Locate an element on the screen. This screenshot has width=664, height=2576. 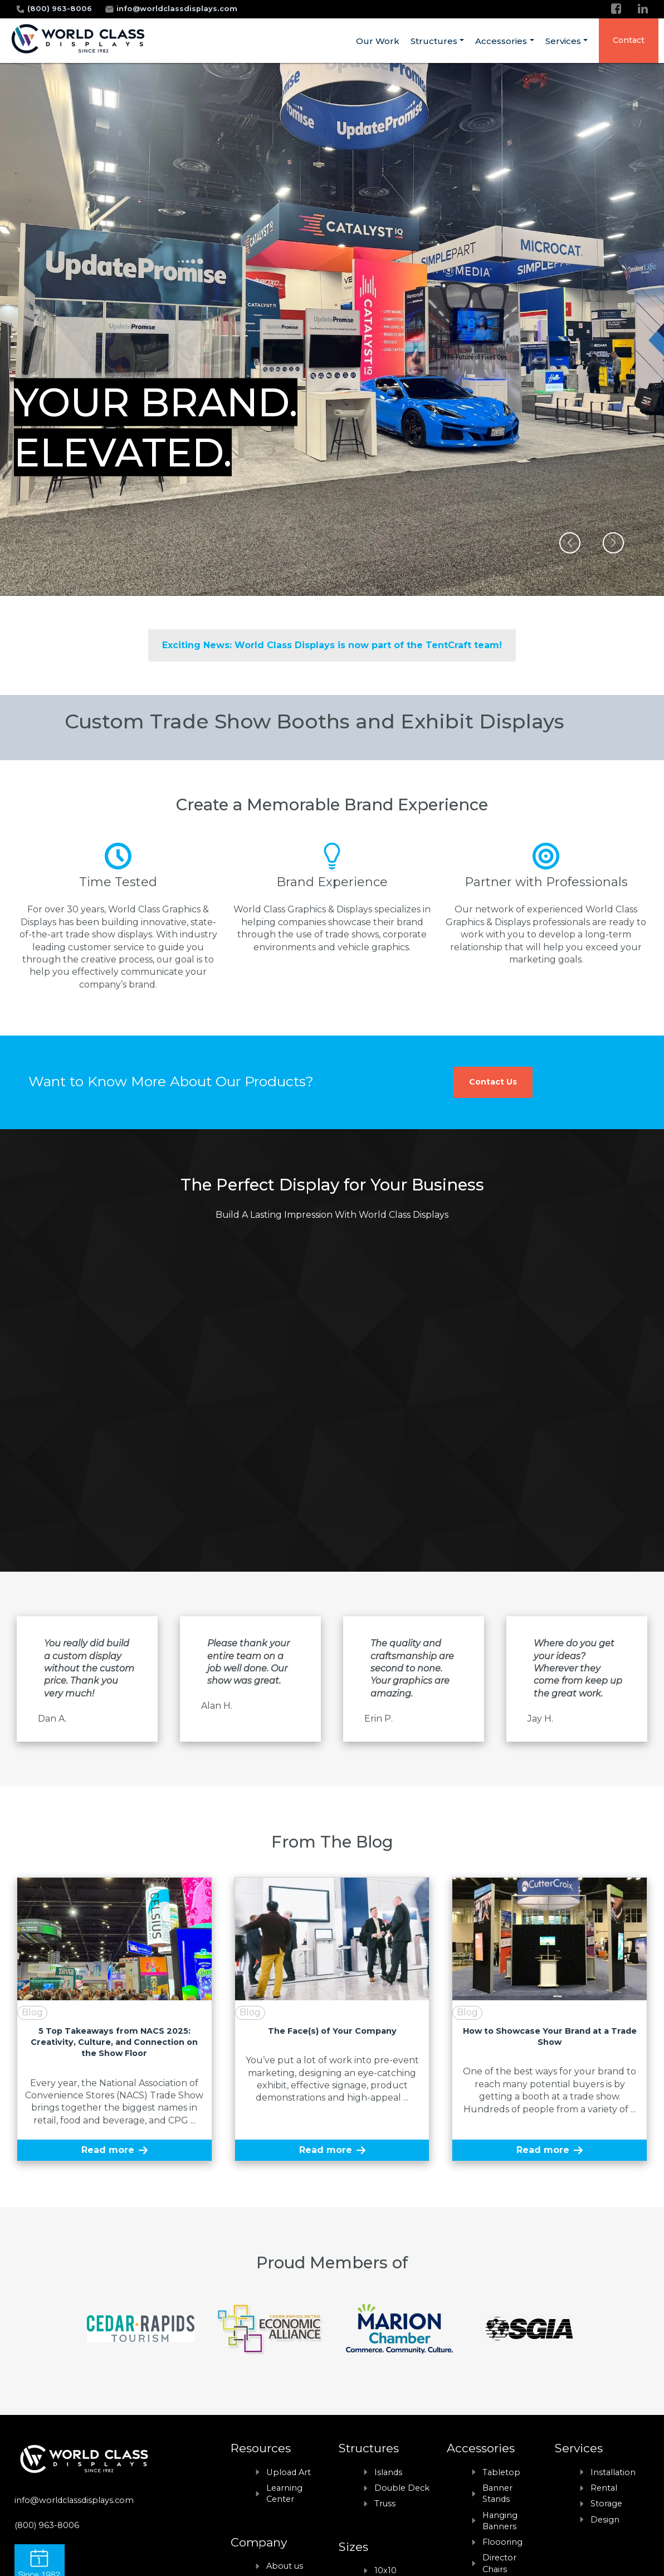
Hanging Banners [menuitem] is located at coordinates (499, 2520).